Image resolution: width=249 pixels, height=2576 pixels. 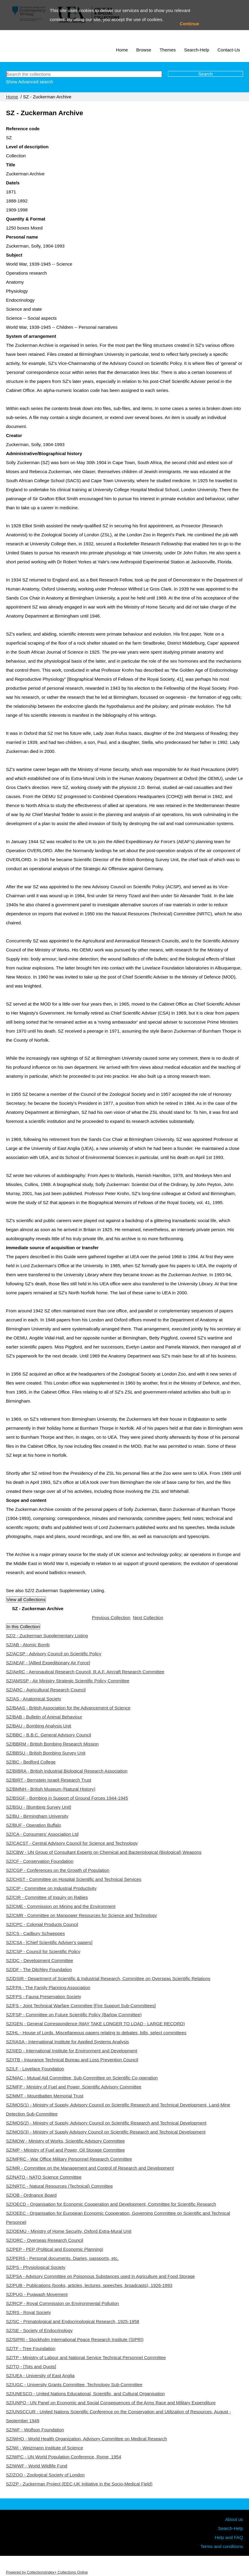 What do you see at coordinates (111, 2204) in the screenshot?
I see `SZ/OECD - Organisation for Economic Cooperation and Development, Committee for Scientific Research` at bounding box center [111, 2204].